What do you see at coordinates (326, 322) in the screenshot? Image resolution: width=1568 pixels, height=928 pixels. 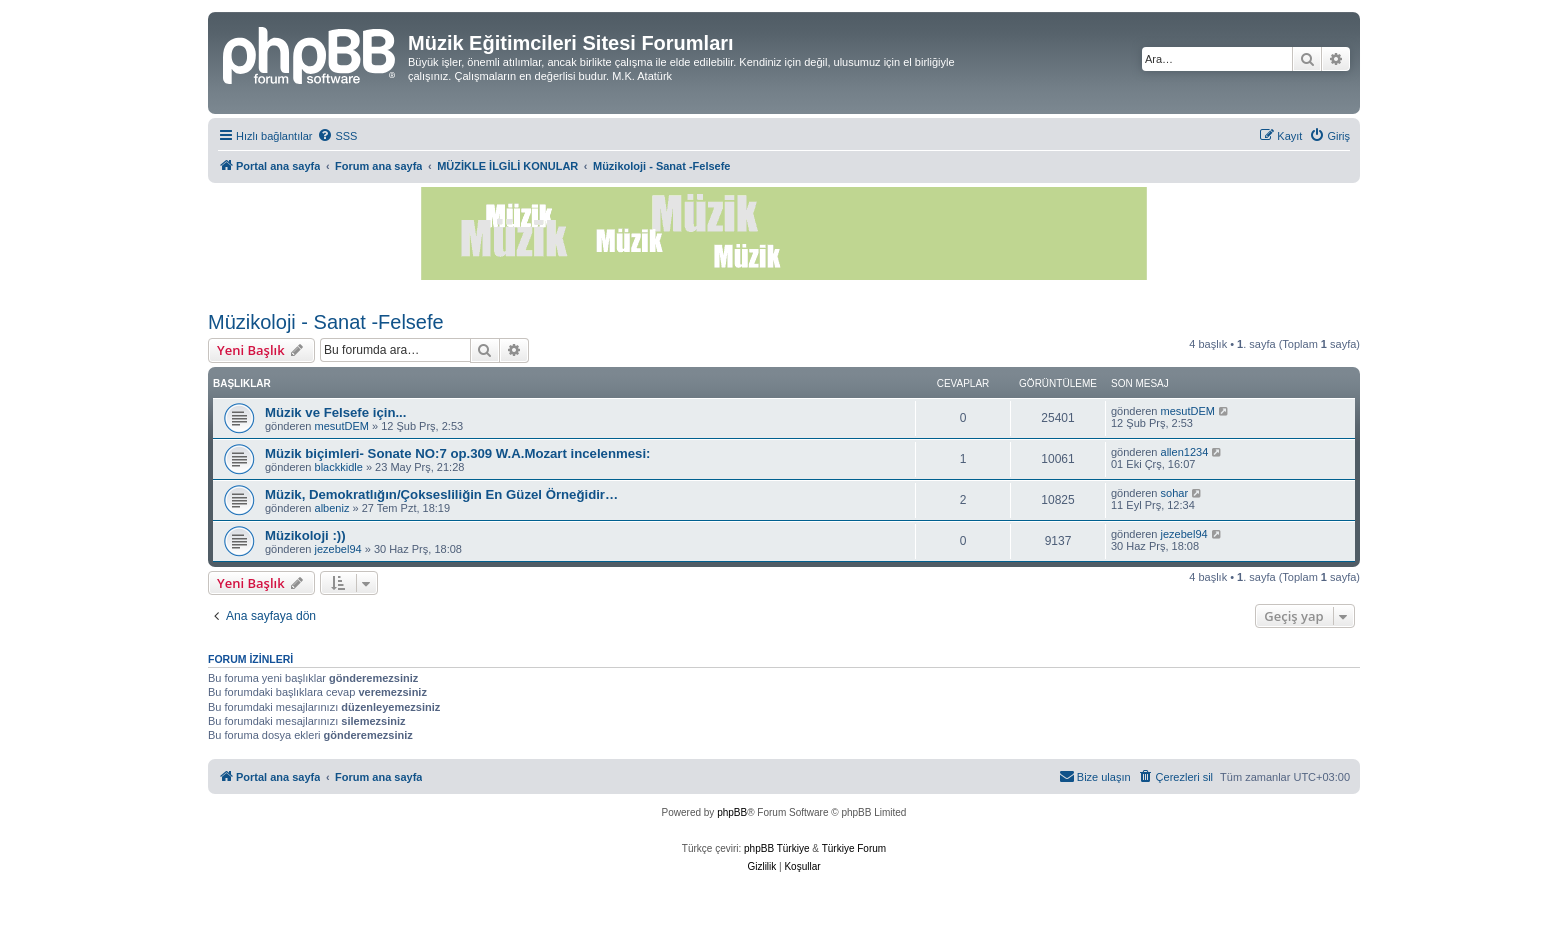 I see `Müzikoloji - Sanat -Felsefe` at bounding box center [326, 322].